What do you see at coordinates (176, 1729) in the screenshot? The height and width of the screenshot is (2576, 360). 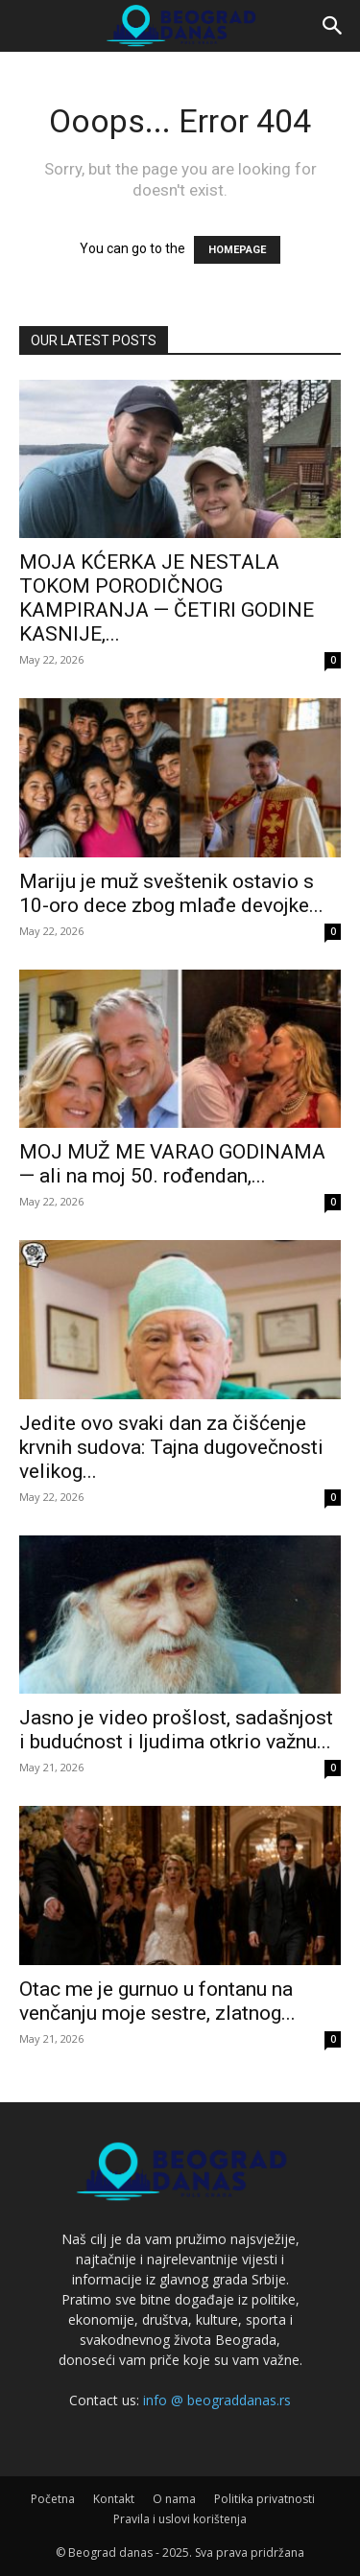 I see `Jasno je video prošlost, sadašnjost i budućnost i ljudima otkrio važnu...` at bounding box center [176, 1729].